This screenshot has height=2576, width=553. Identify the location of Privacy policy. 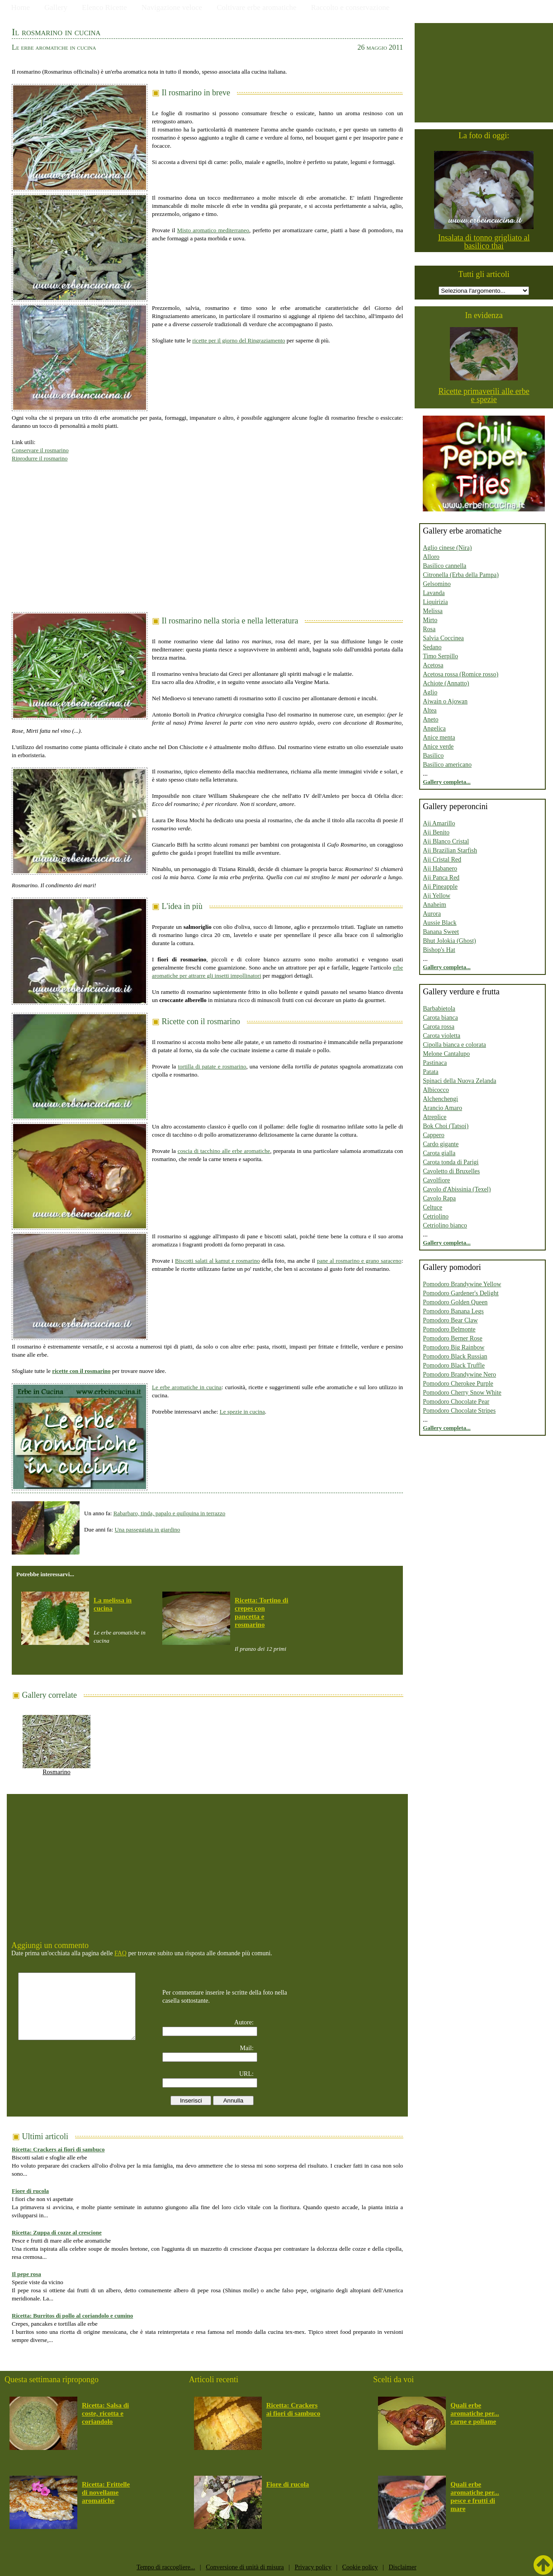
(313, 2567).